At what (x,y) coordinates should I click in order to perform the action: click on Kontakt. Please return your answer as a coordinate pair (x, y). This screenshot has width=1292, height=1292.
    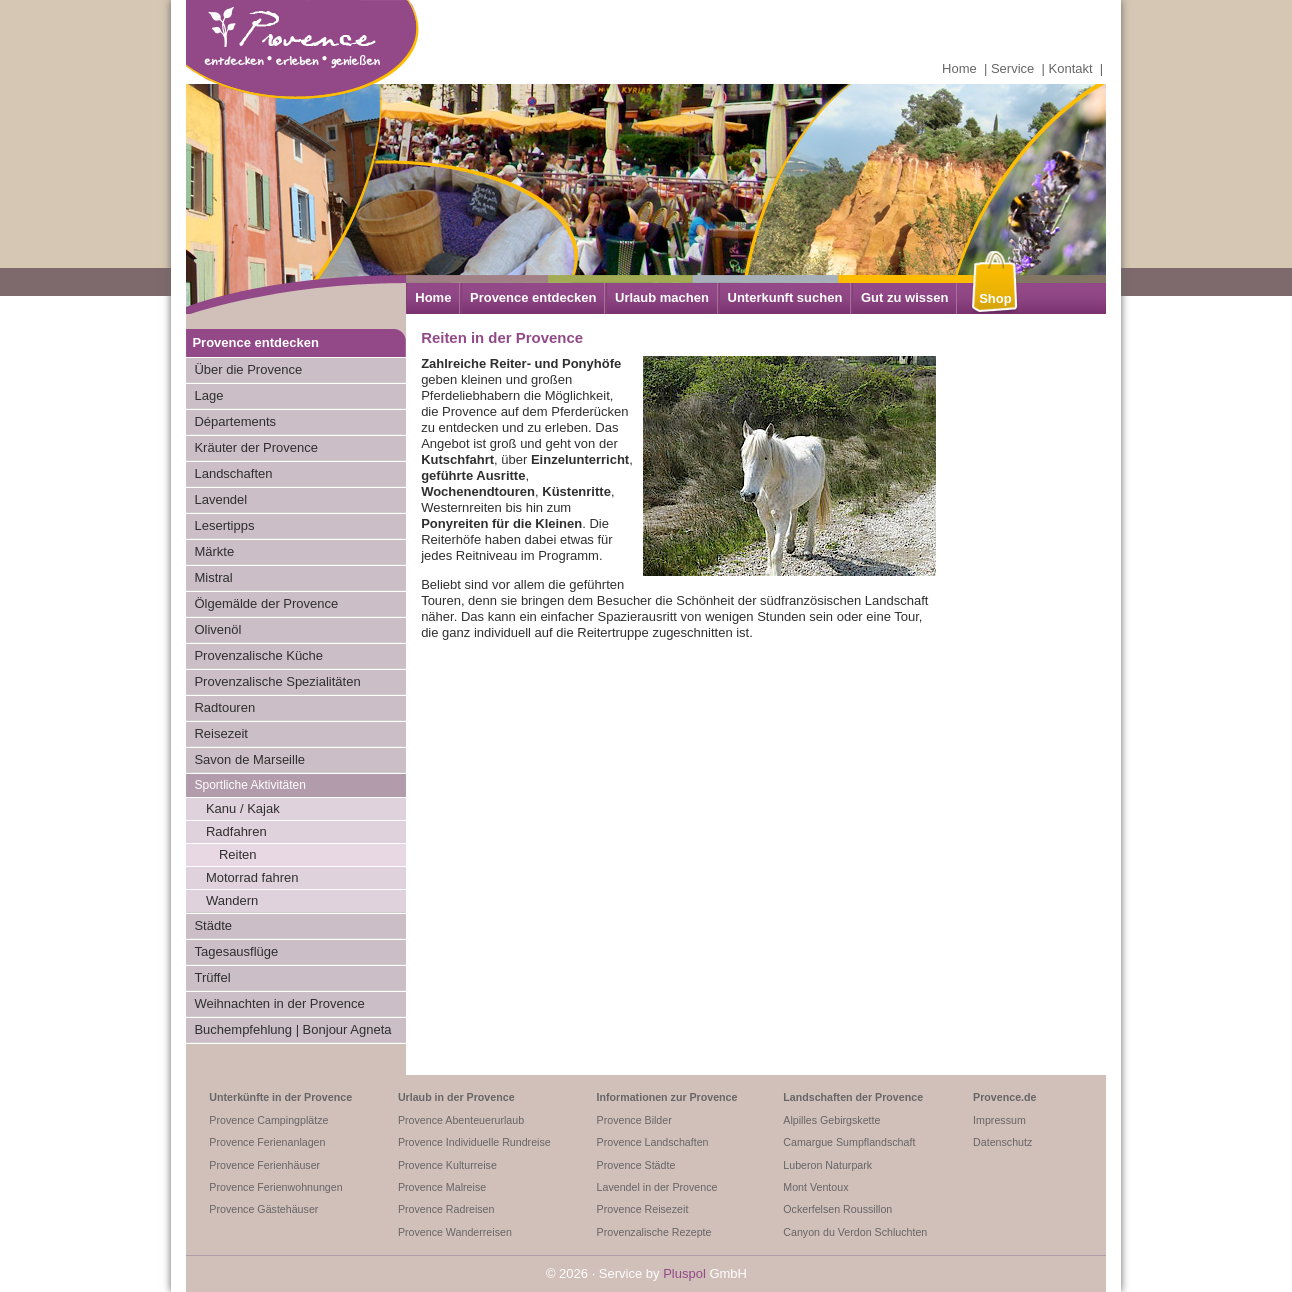
    Looking at the image, I should click on (1071, 68).